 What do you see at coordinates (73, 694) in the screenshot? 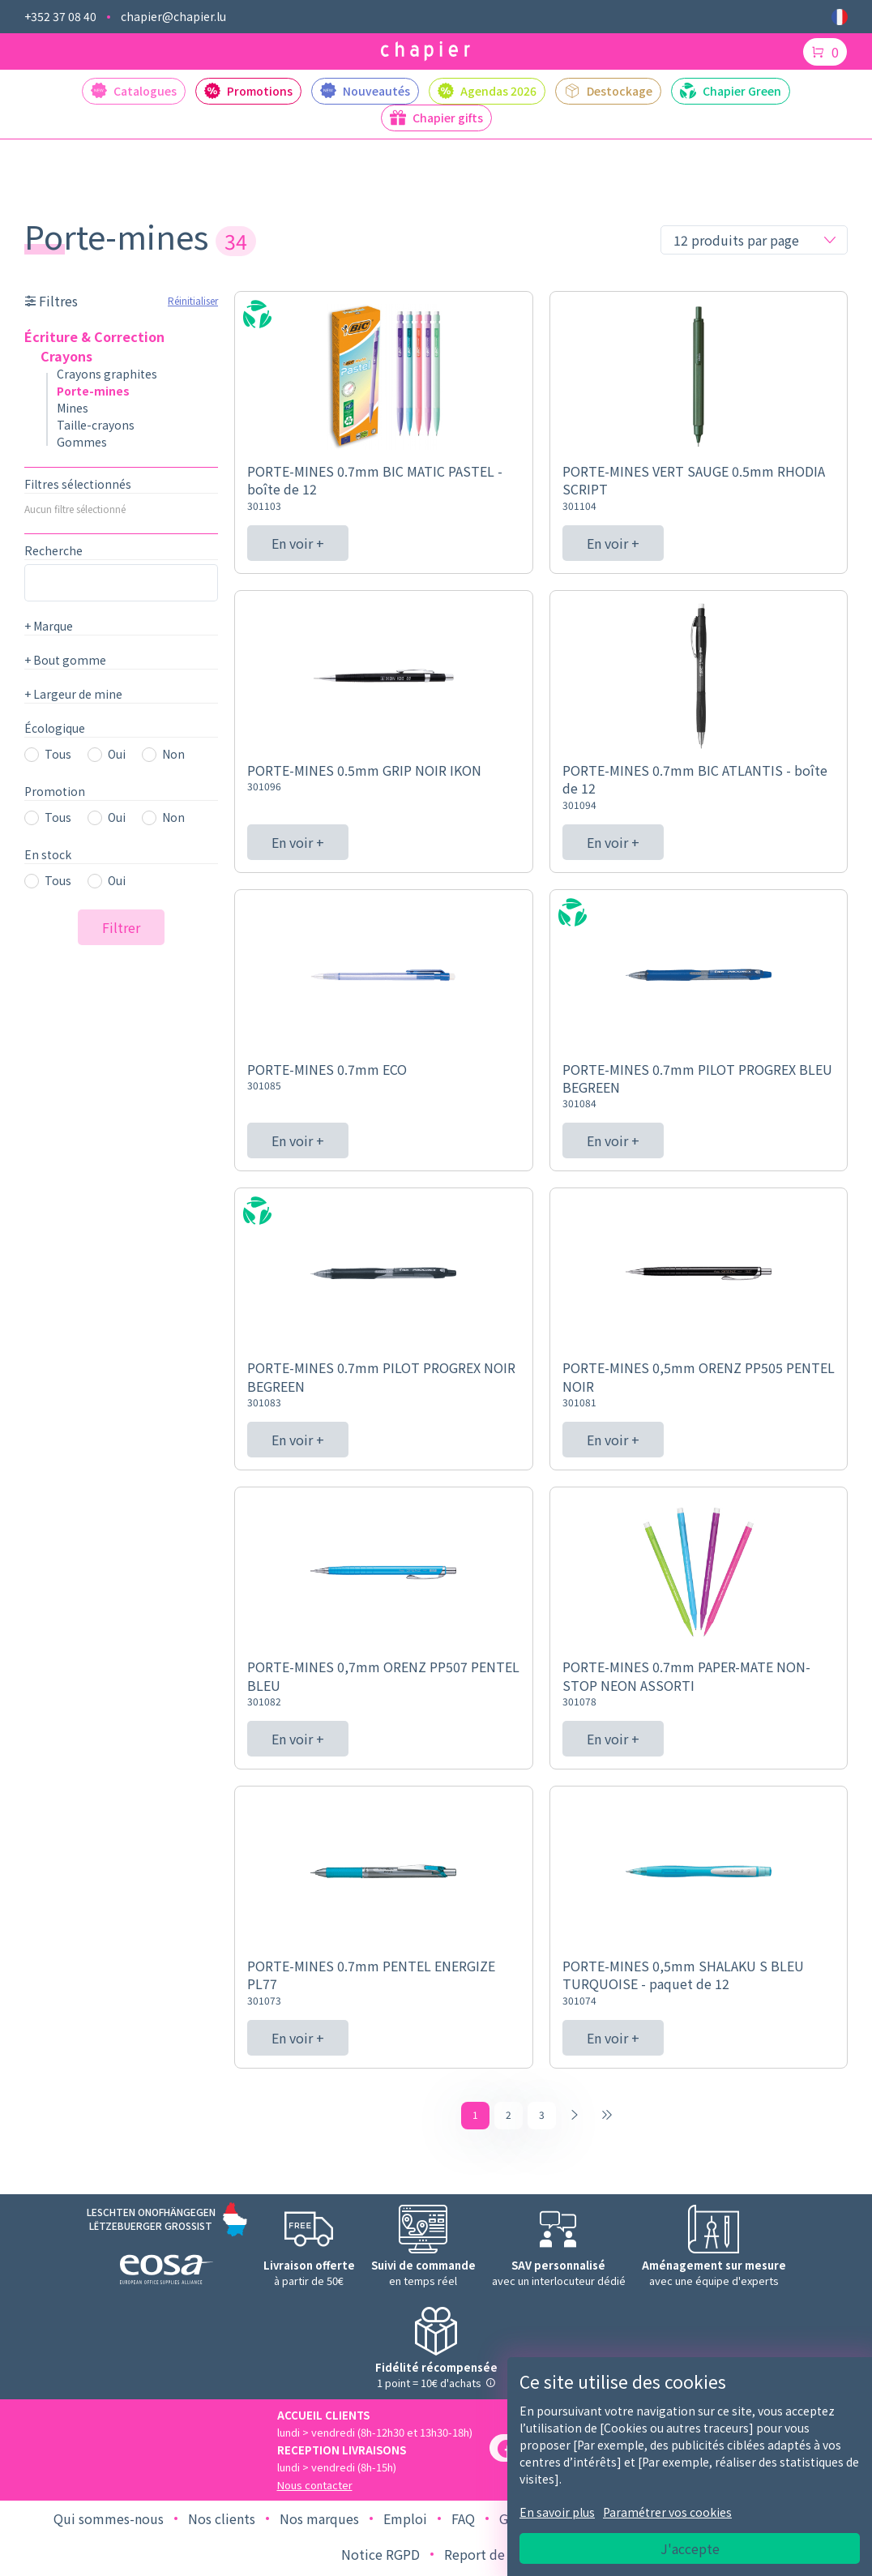
I see `Largeur de mine` at bounding box center [73, 694].